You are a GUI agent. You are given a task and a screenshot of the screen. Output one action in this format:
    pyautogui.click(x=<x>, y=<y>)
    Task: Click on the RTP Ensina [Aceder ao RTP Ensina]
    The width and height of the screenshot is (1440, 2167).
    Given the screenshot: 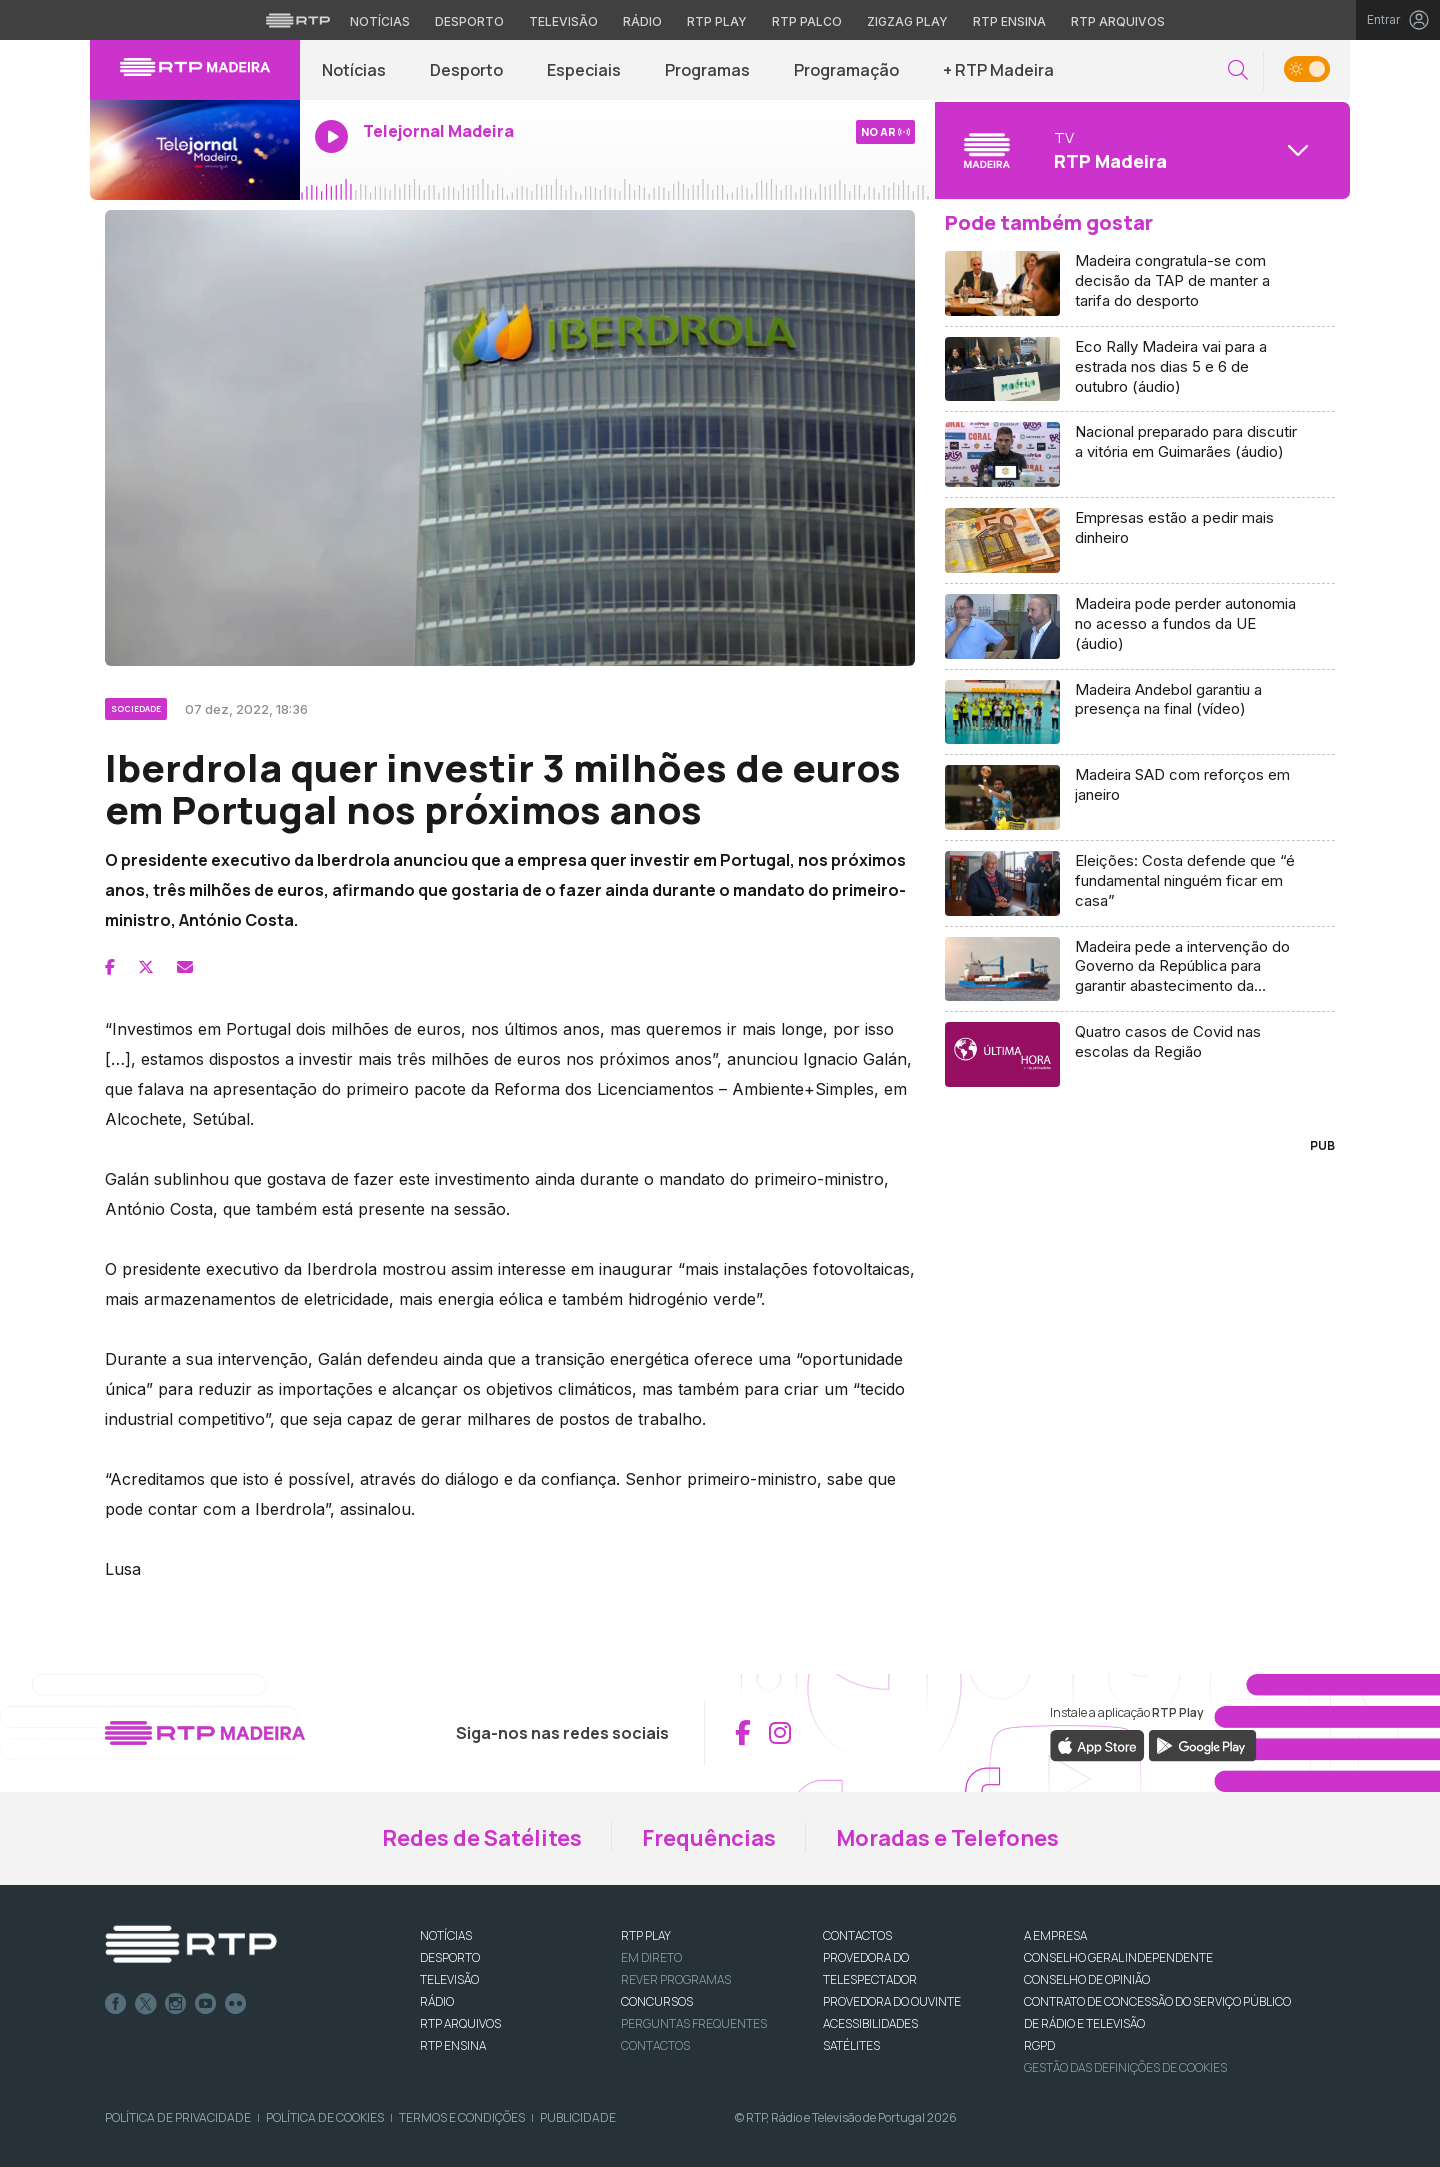 What is the action you would take?
    pyautogui.click(x=1009, y=21)
    